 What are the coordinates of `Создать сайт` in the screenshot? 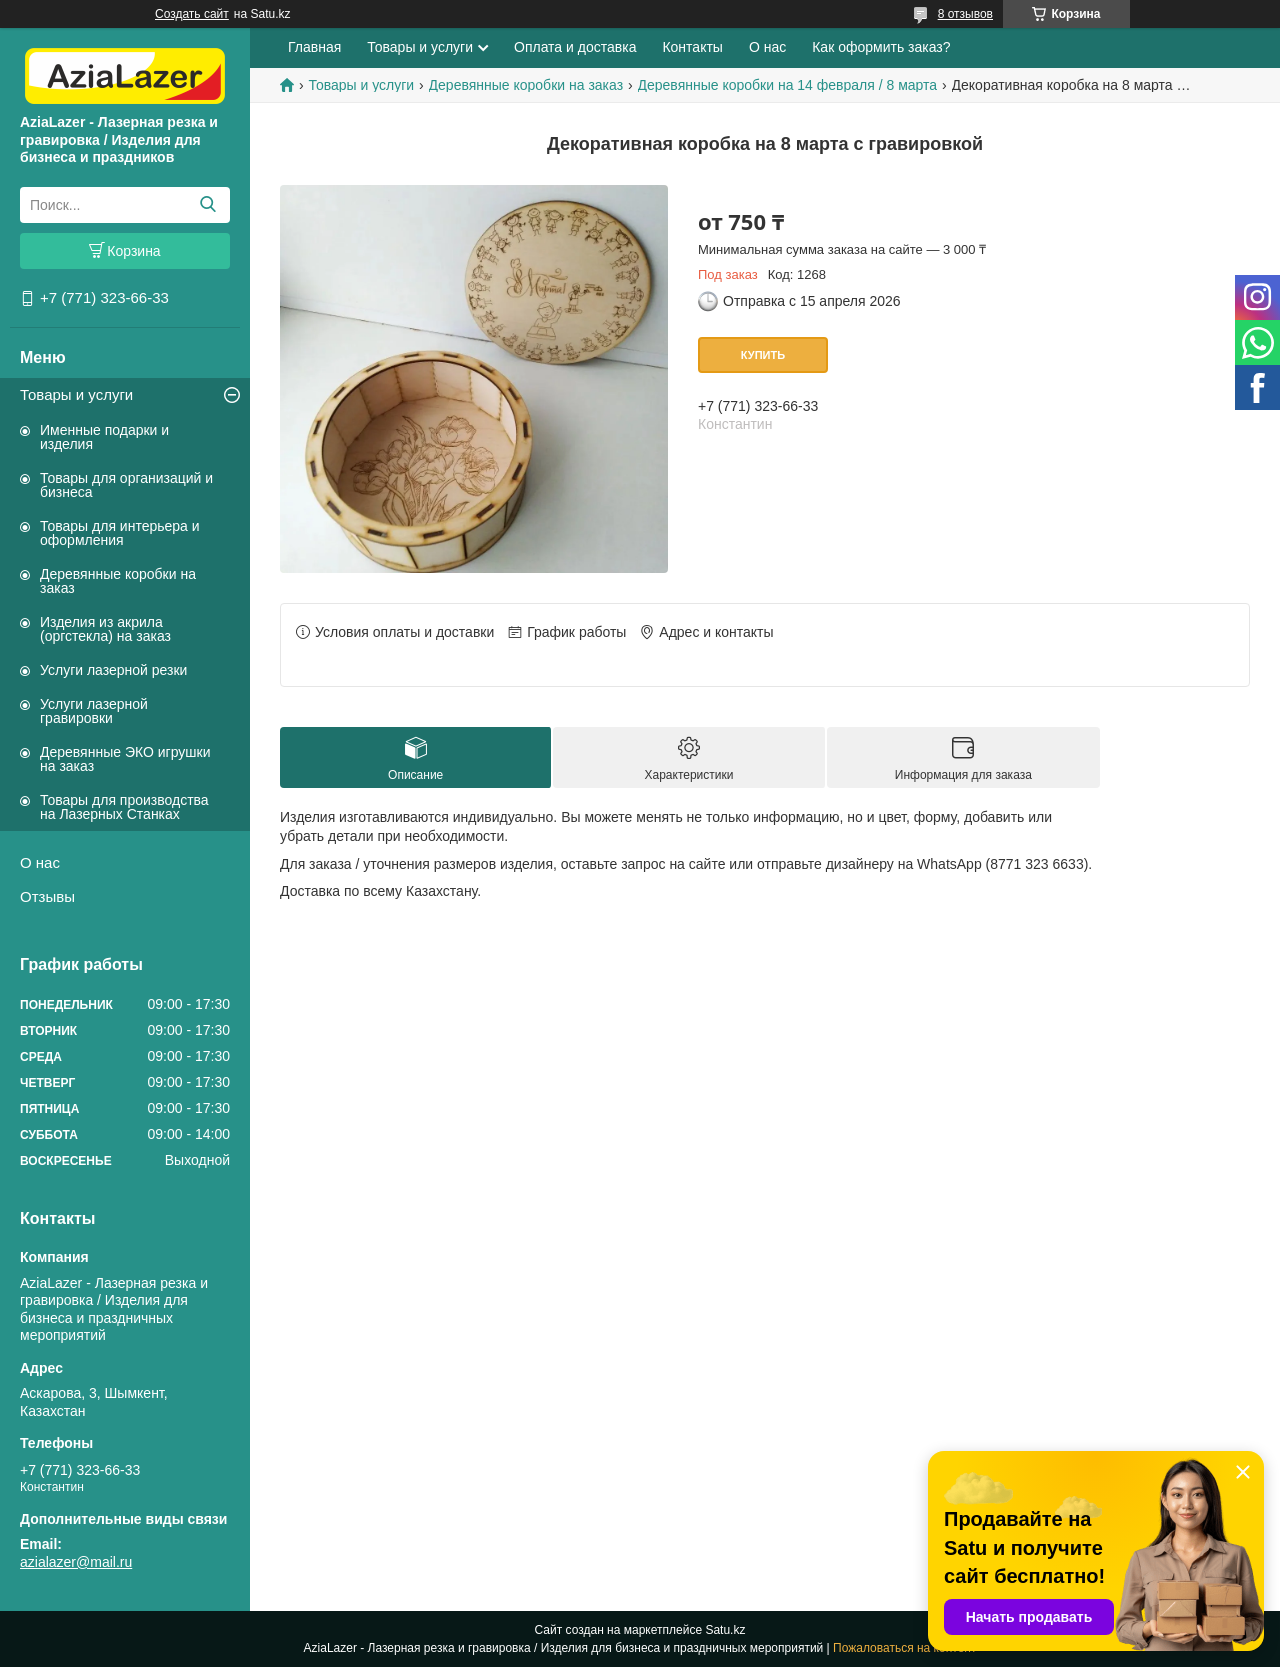 It's located at (192, 14).